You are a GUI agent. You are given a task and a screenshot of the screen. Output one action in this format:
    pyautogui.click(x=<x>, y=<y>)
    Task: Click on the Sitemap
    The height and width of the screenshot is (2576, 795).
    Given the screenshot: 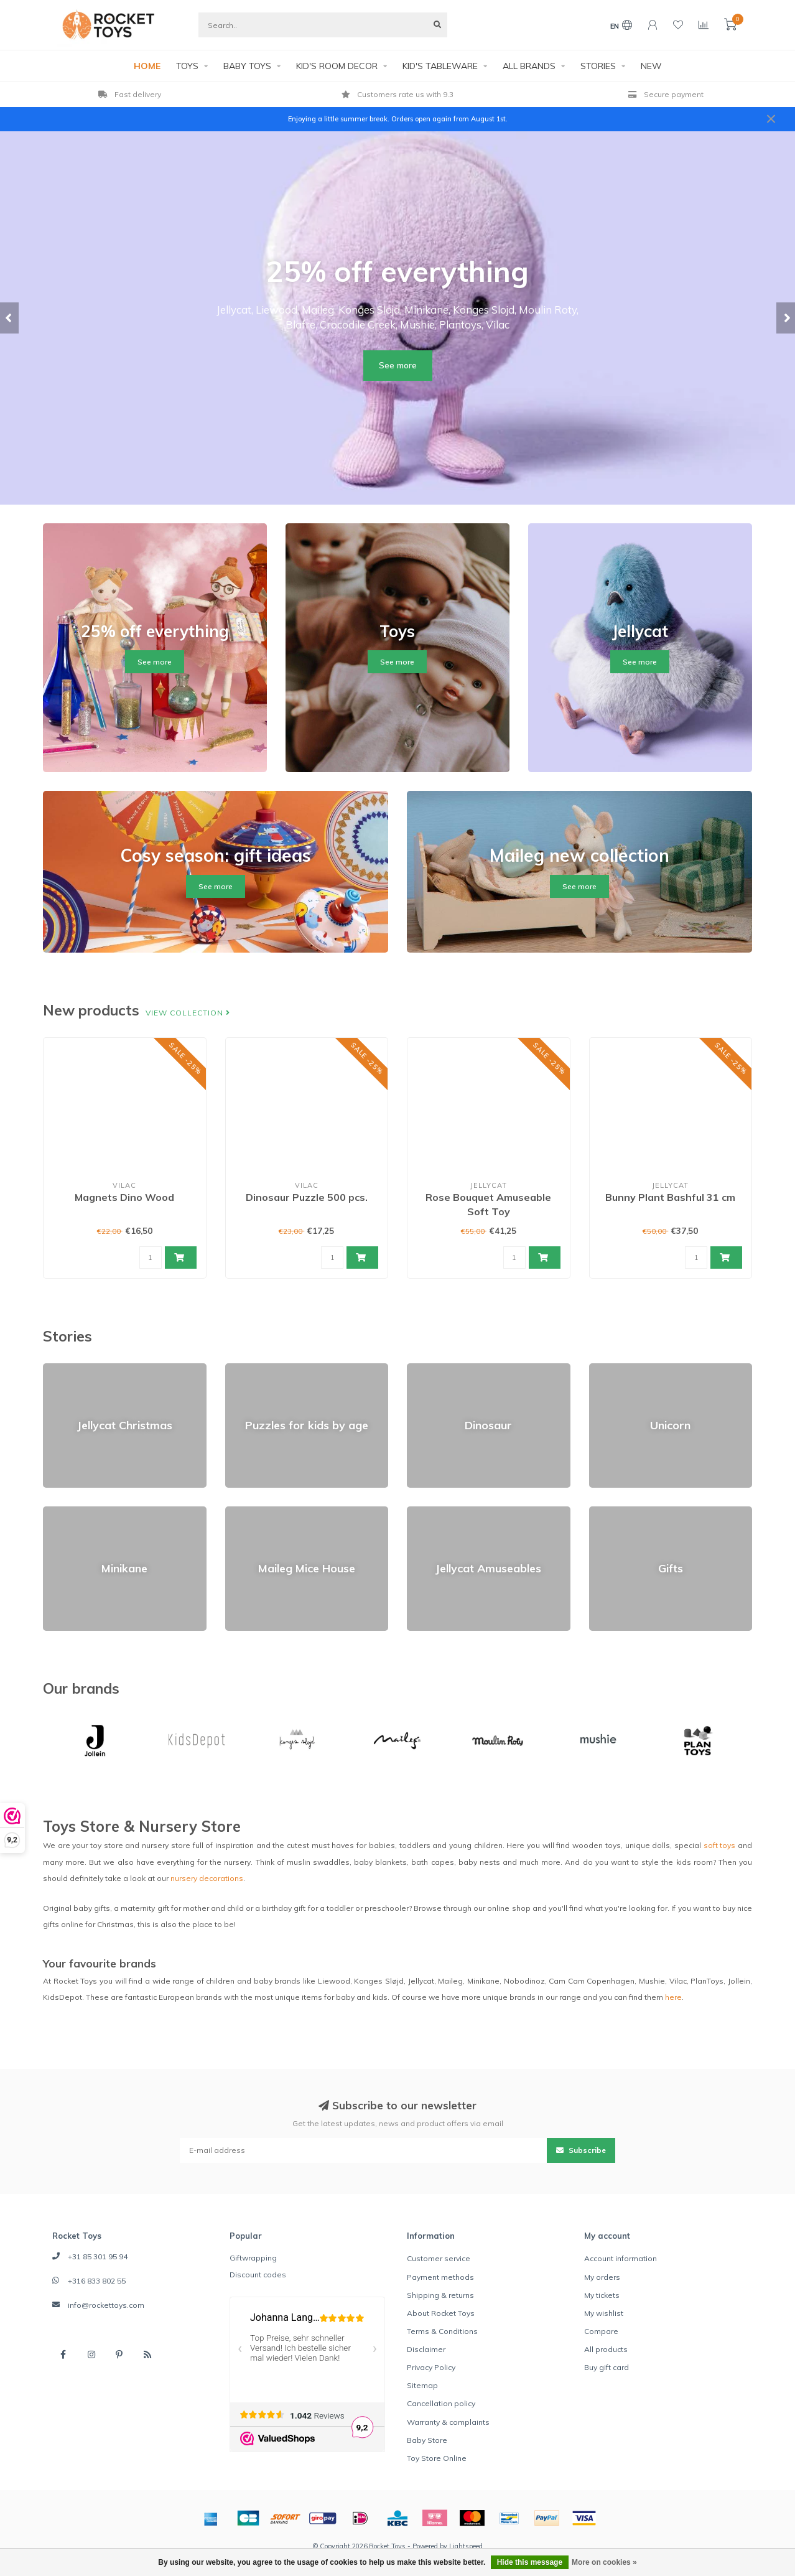 What is the action you would take?
    pyautogui.click(x=422, y=2385)
    